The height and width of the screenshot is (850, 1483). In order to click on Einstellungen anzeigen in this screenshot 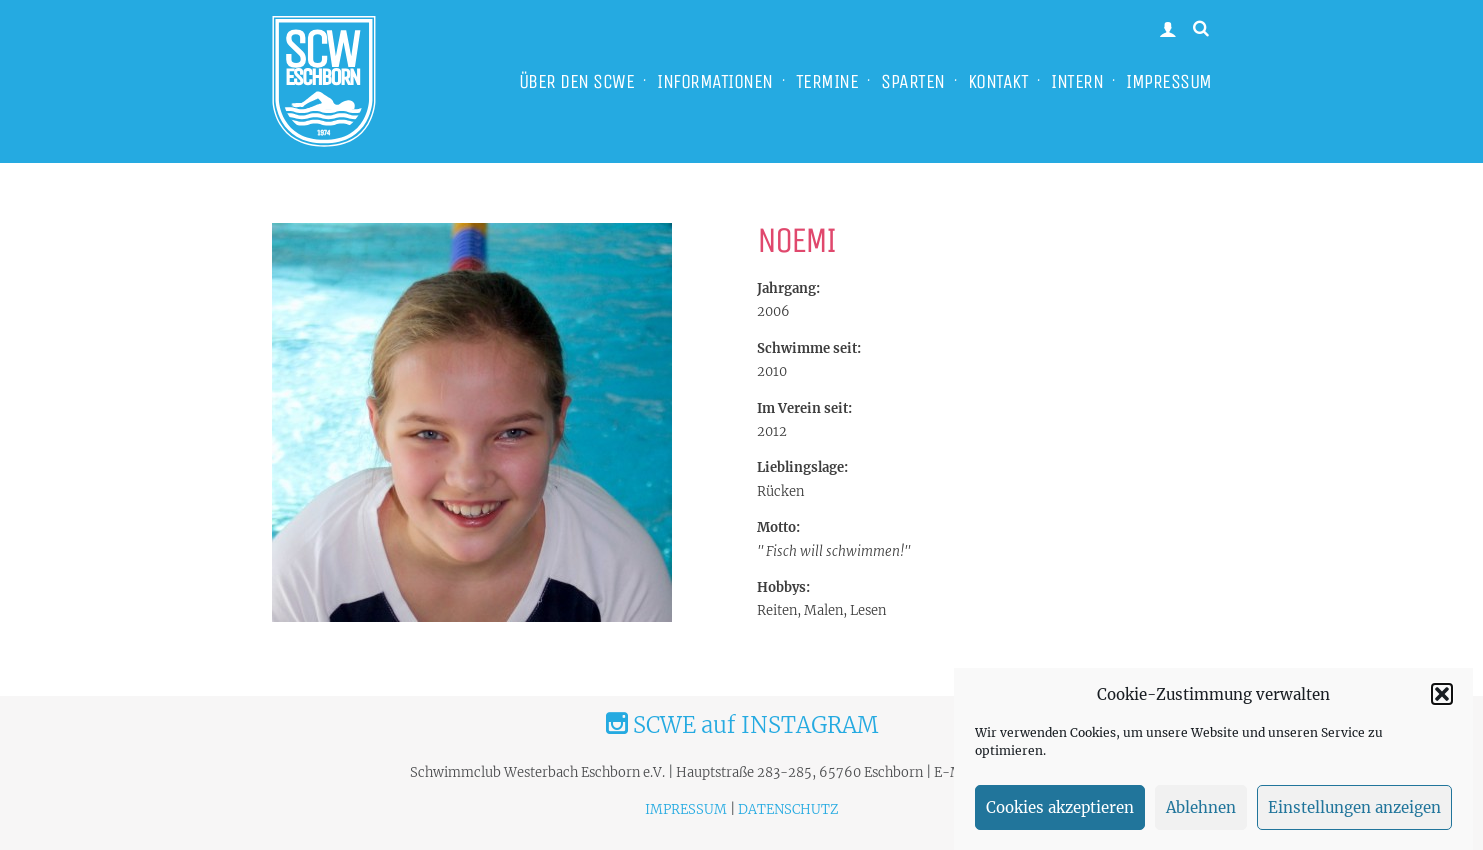, I will do `click(1354, 813)`.